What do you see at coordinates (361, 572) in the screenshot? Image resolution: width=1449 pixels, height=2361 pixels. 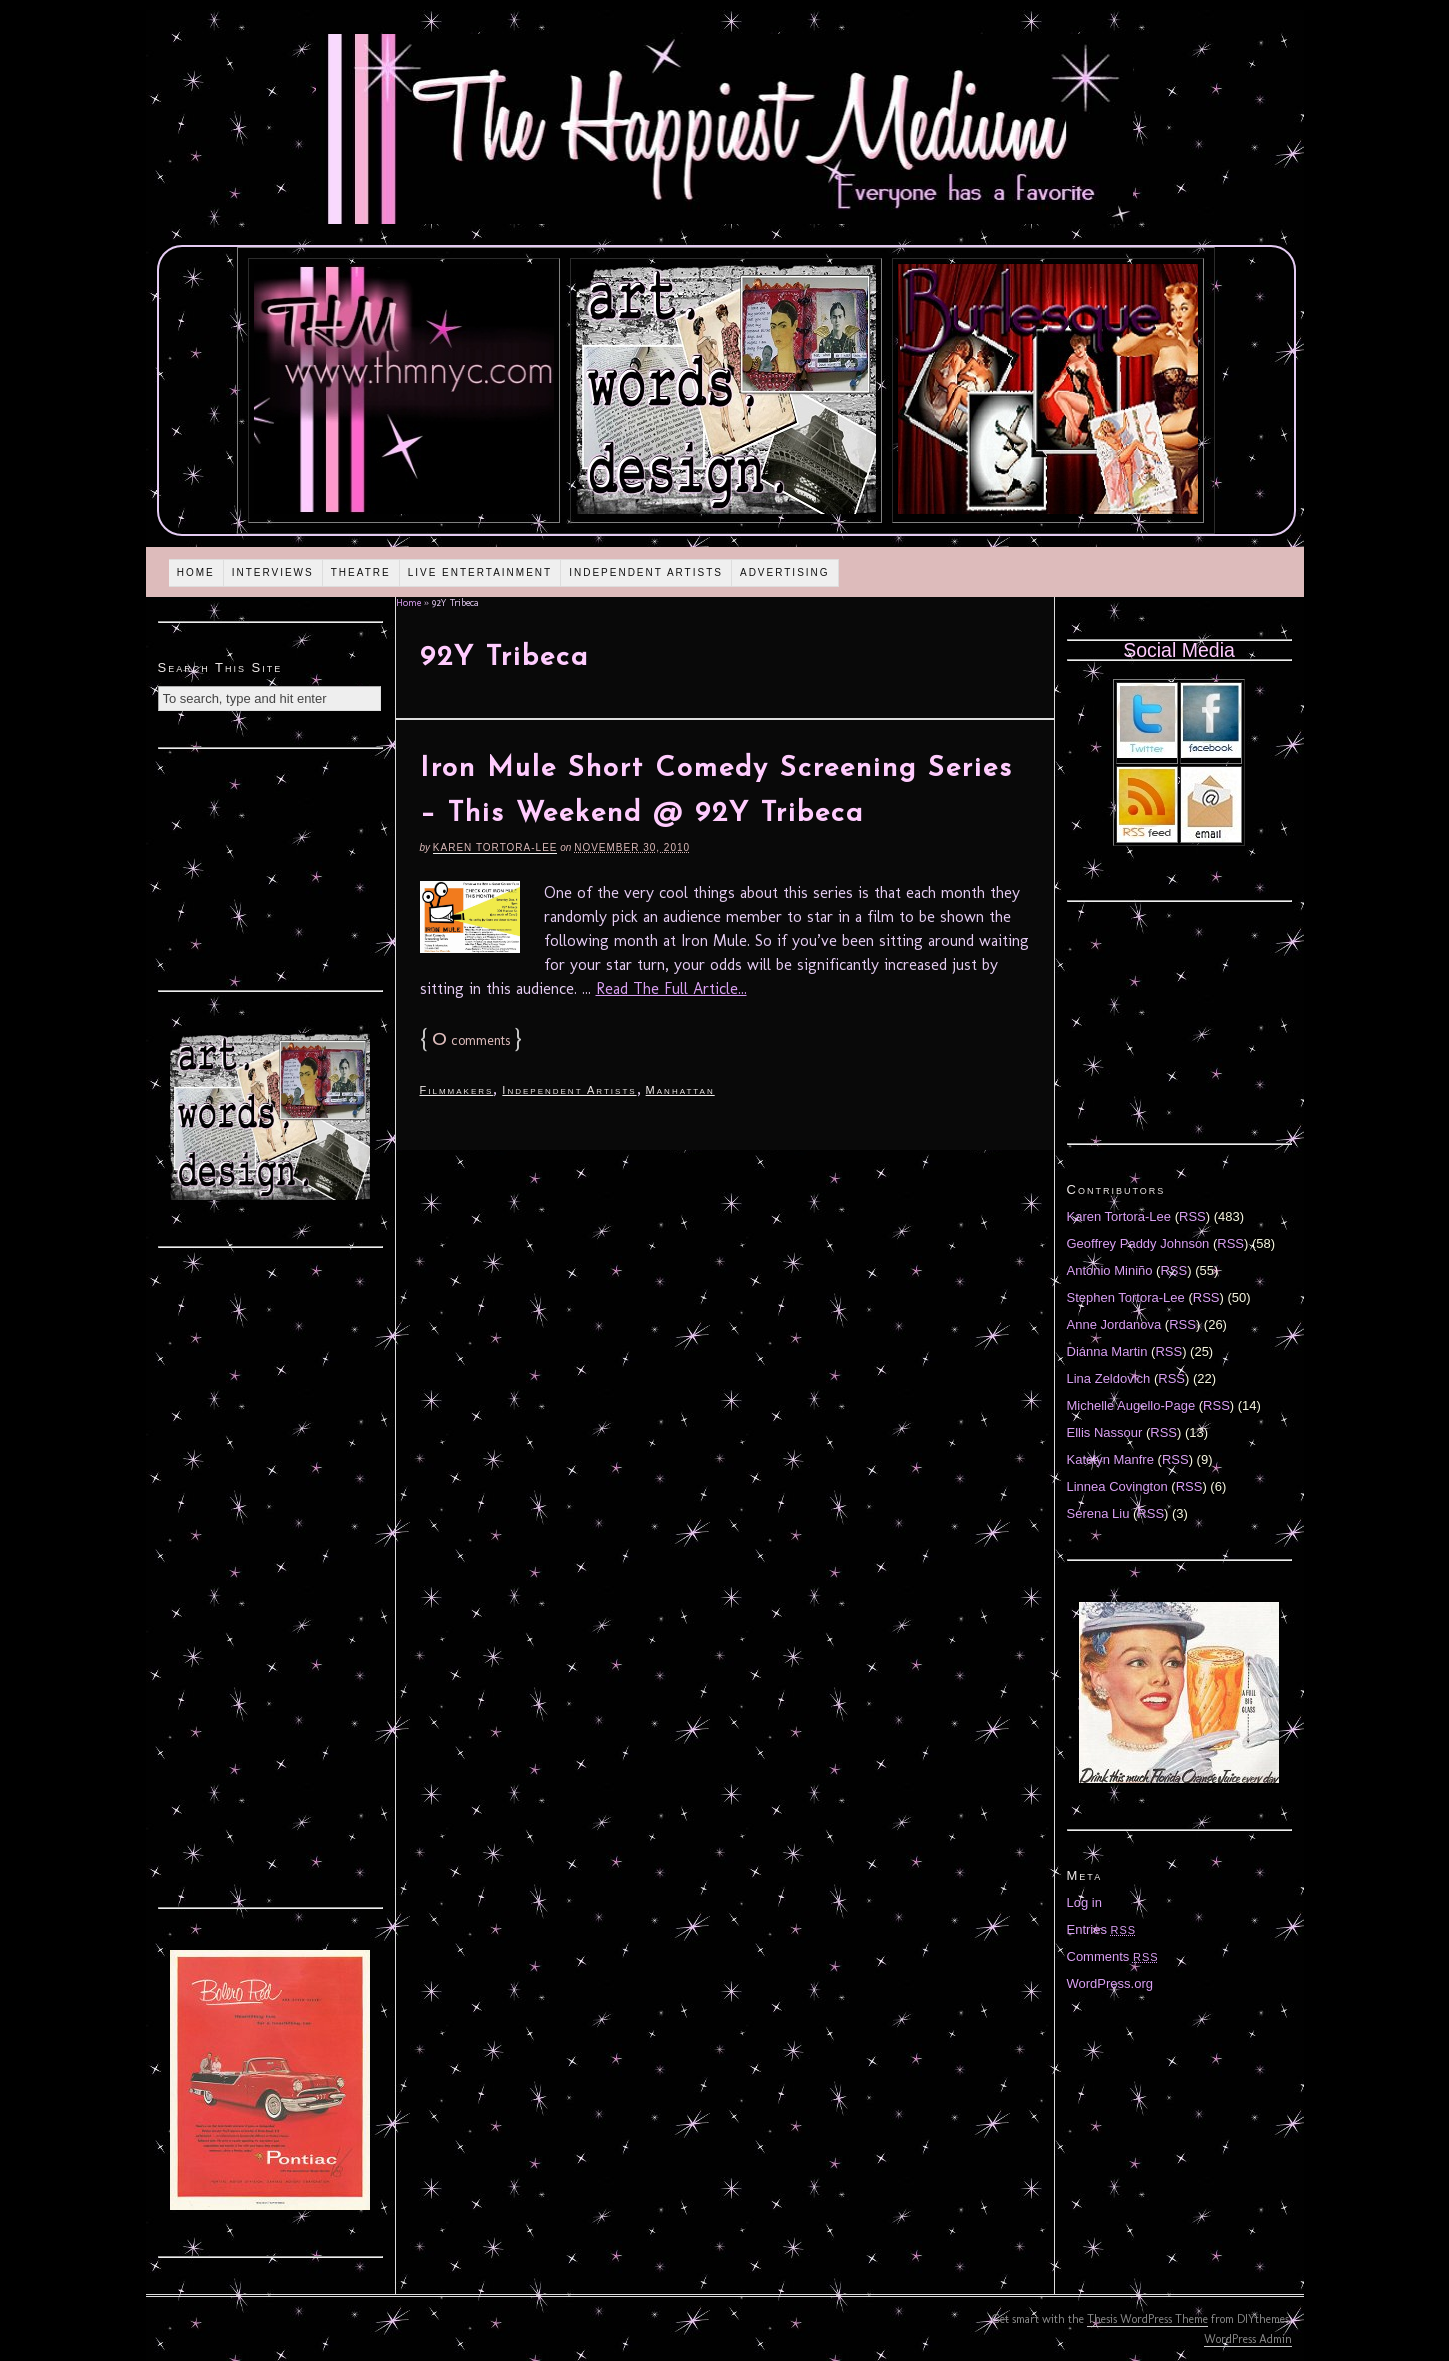 I see `Theatre` at bounding box center [361, 572].